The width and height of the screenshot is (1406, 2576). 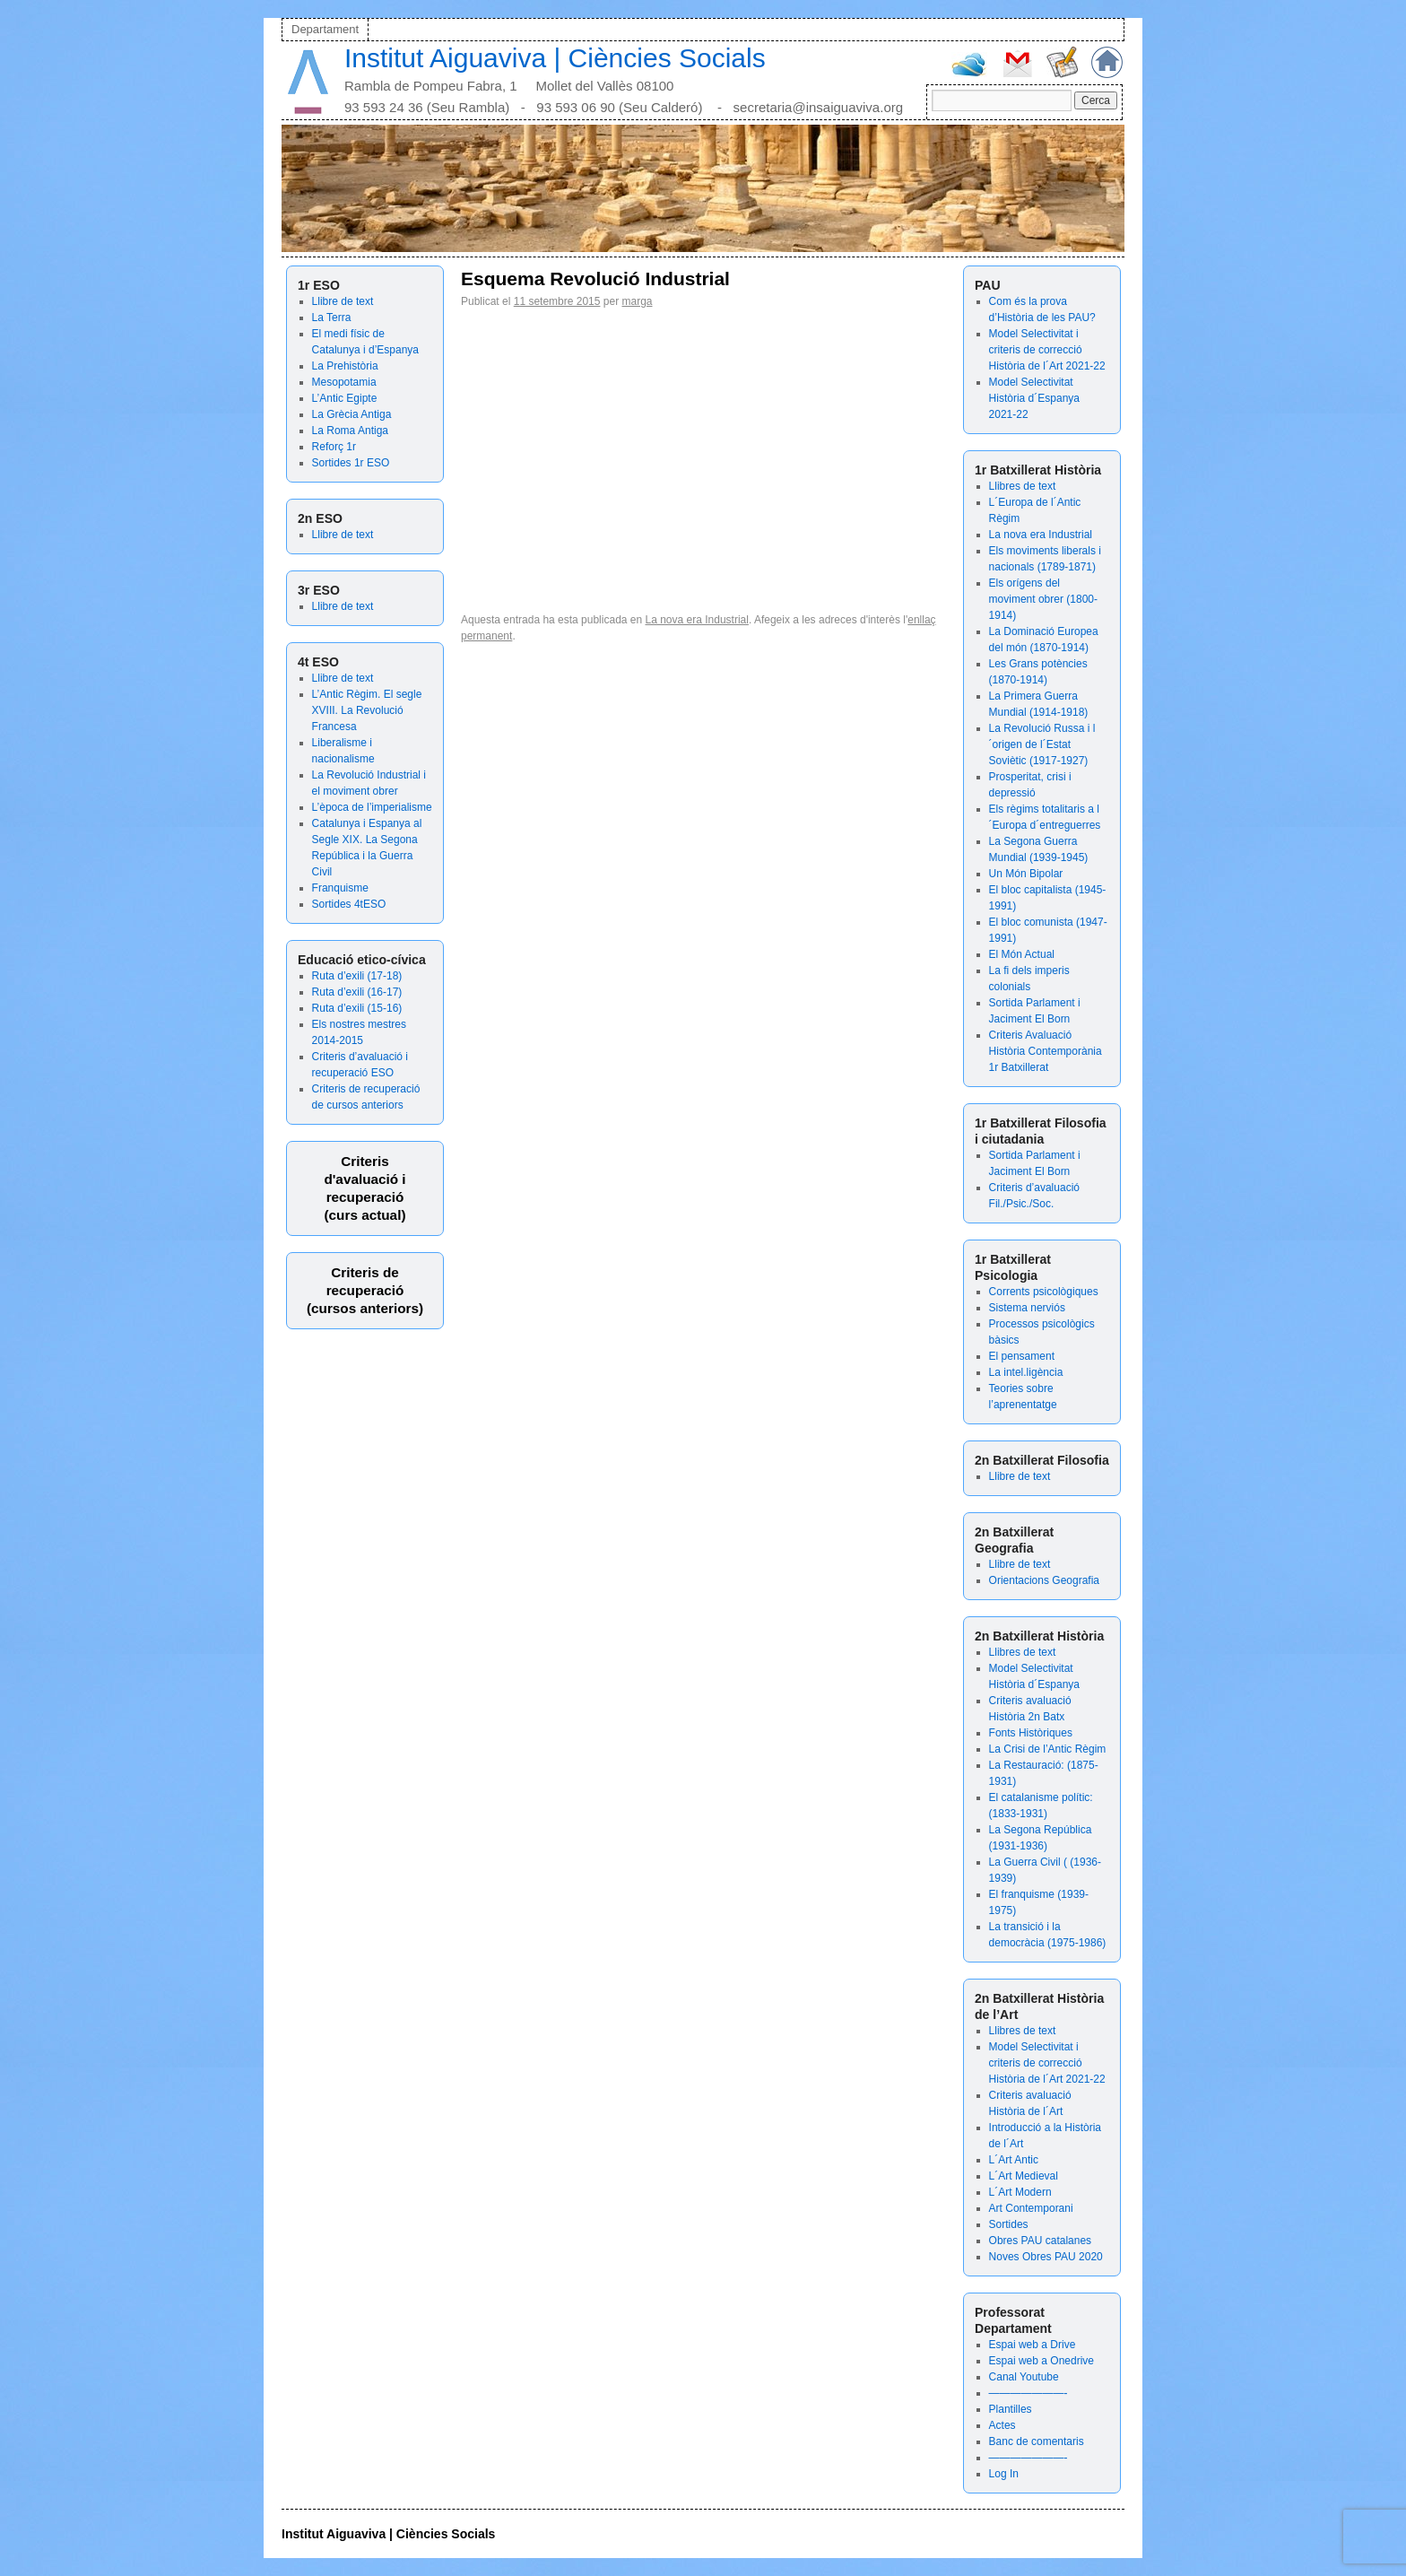 What do you see at coordinates (1045, 1051) in the screenshot?
I see `Criteris Avaluació Història Contemporània 1r Batxillerat` at bounding box center [1045, 1051].